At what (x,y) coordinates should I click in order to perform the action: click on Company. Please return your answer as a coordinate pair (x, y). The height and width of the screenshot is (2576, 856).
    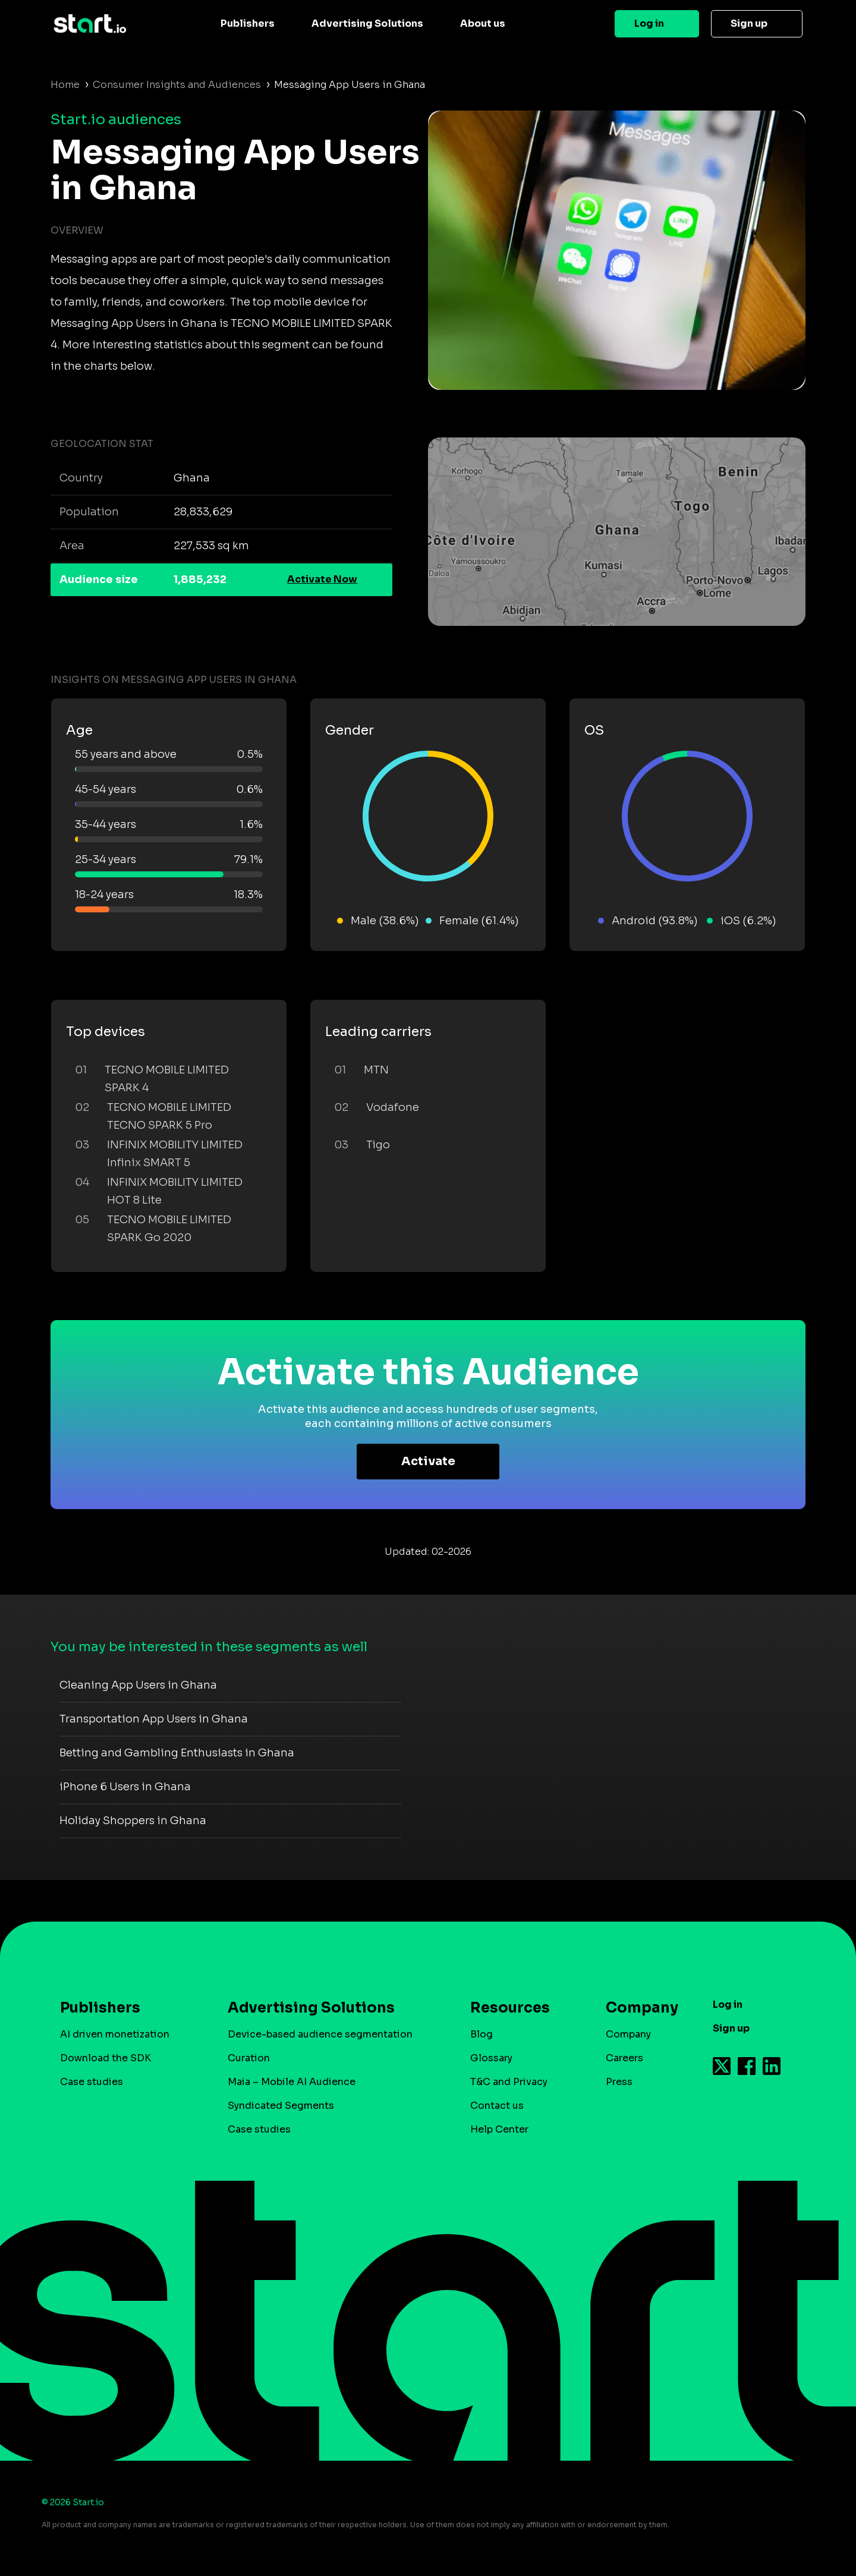
    Looking at the image, I should click on (637, 2008).